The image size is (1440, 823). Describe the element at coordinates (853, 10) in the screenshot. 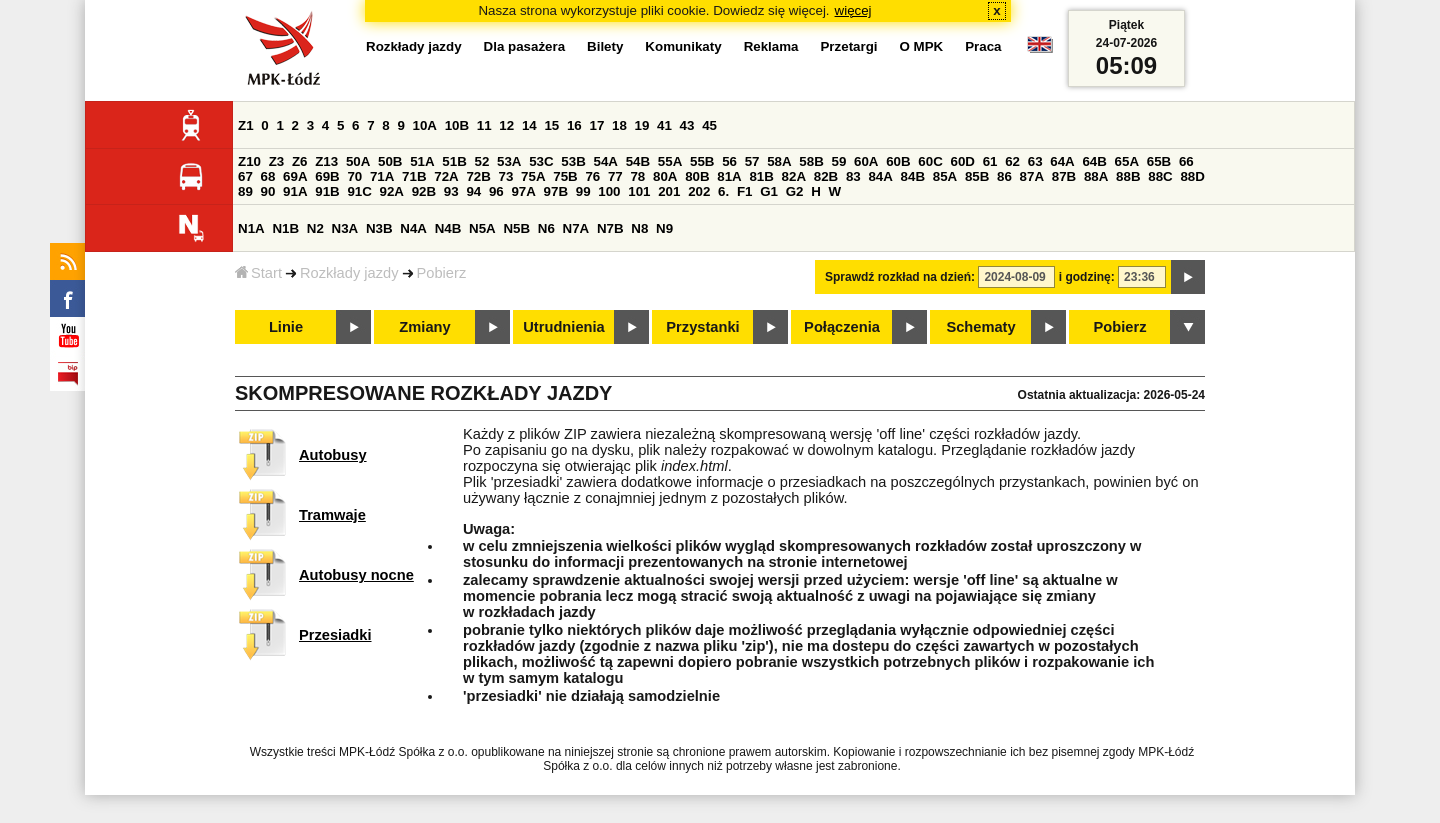

I see `więcej` at that location.